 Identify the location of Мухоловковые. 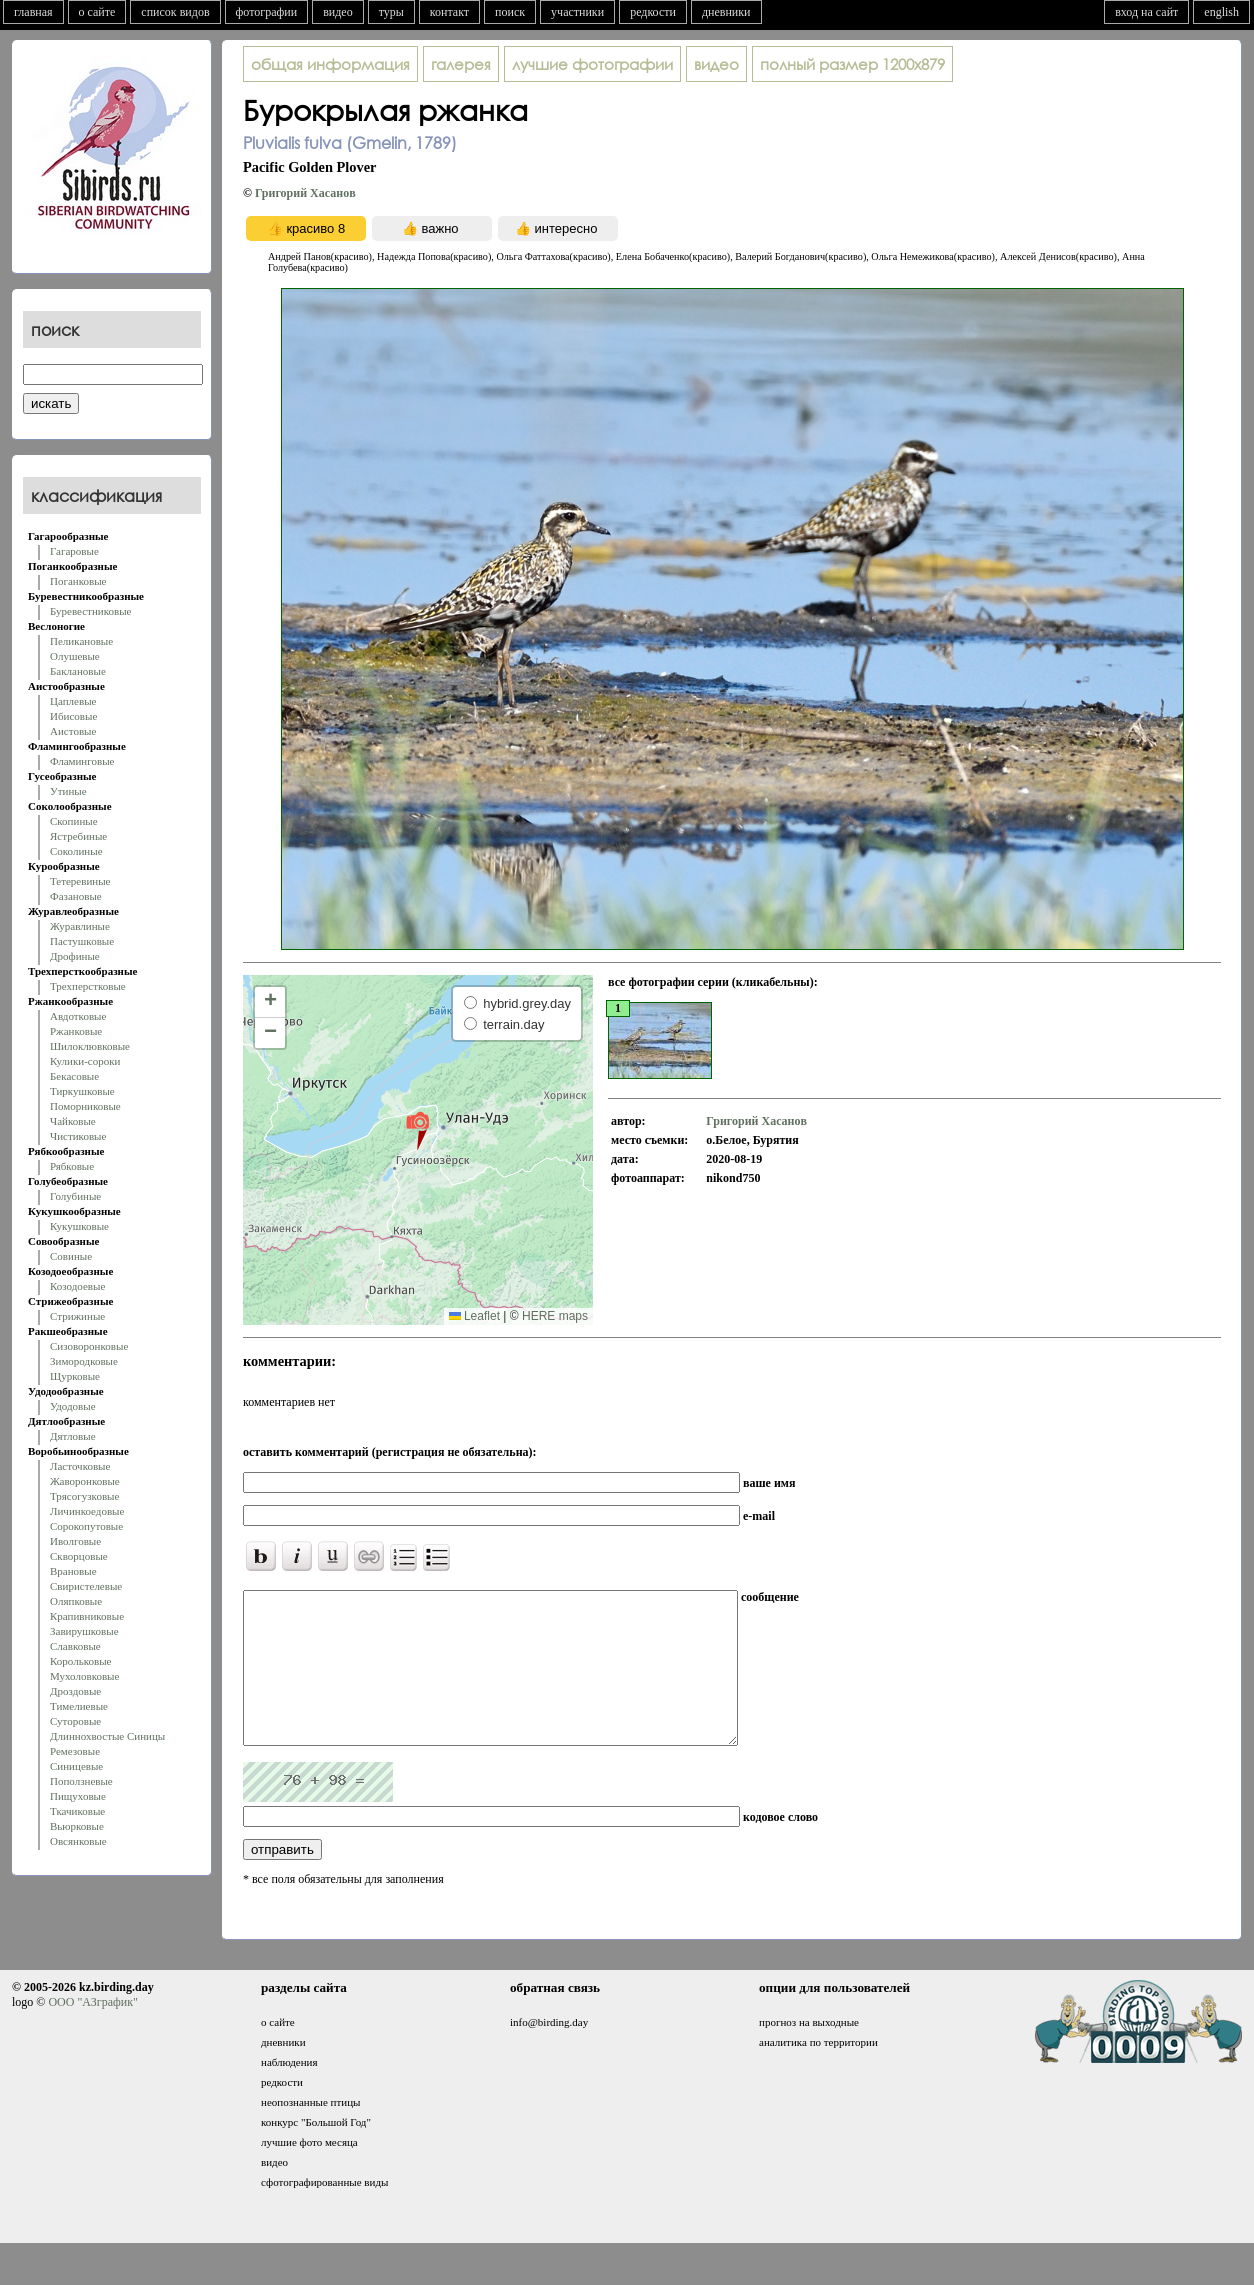
(84, 1676).